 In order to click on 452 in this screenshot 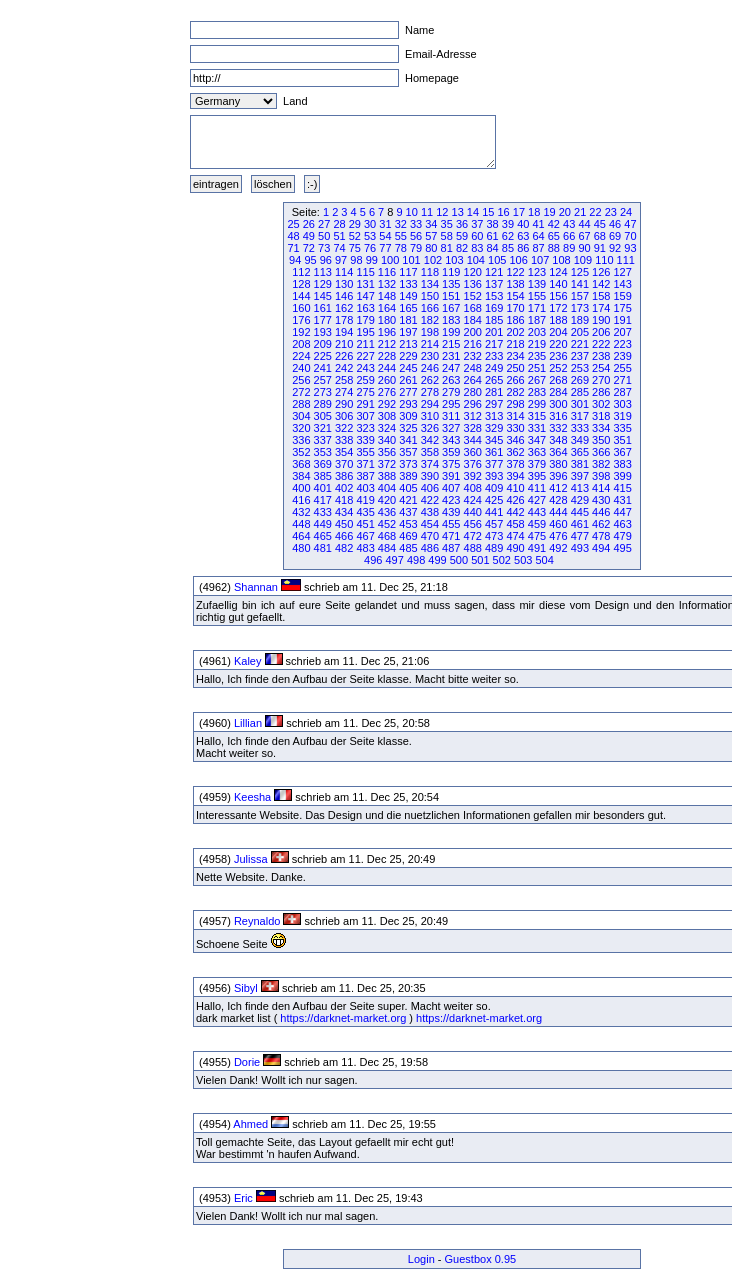, I will do `click(387, 524)`.